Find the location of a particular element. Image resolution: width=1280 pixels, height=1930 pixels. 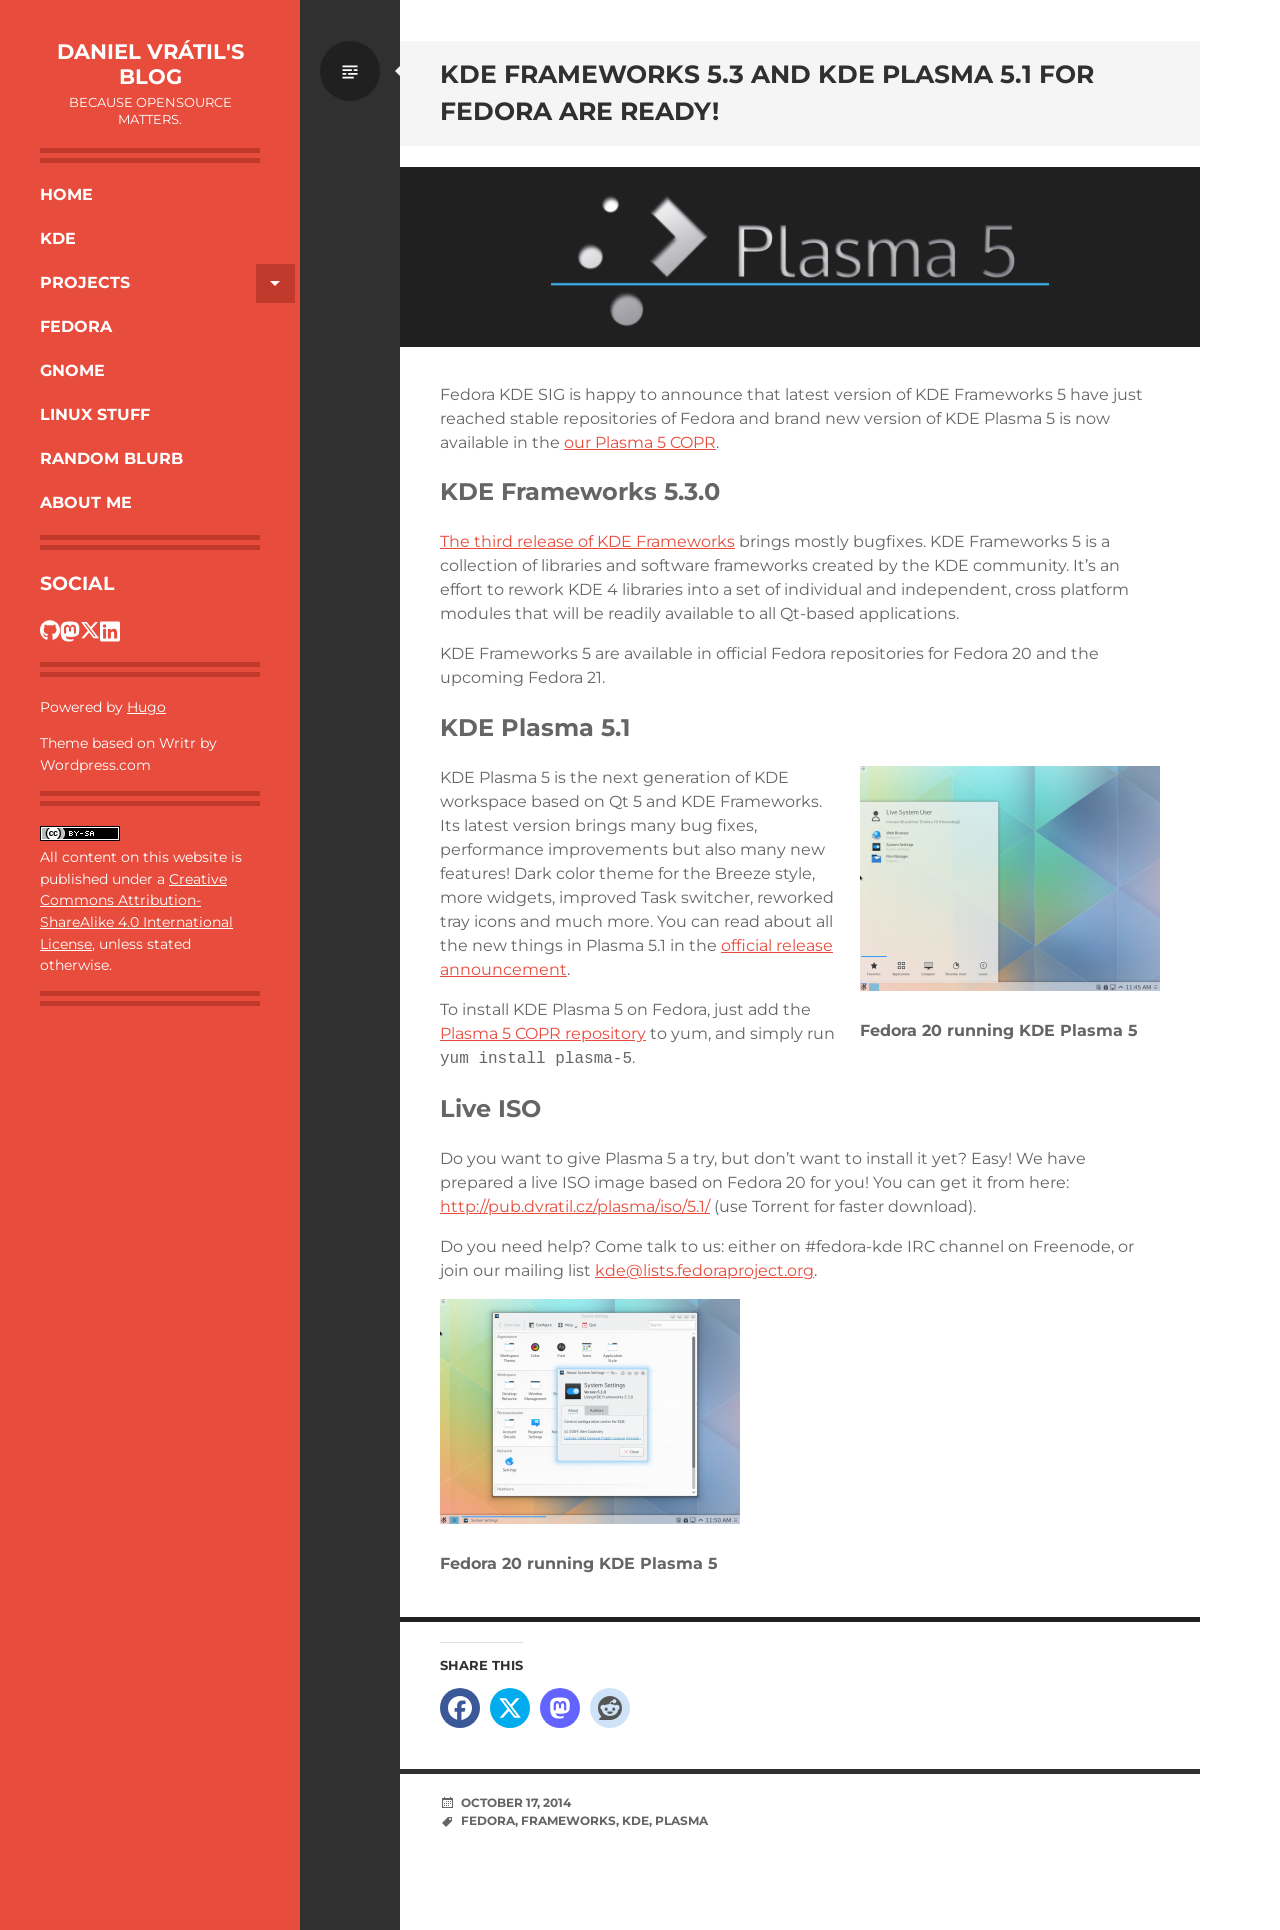

Frameworks is located at coordinates (568, 1820).